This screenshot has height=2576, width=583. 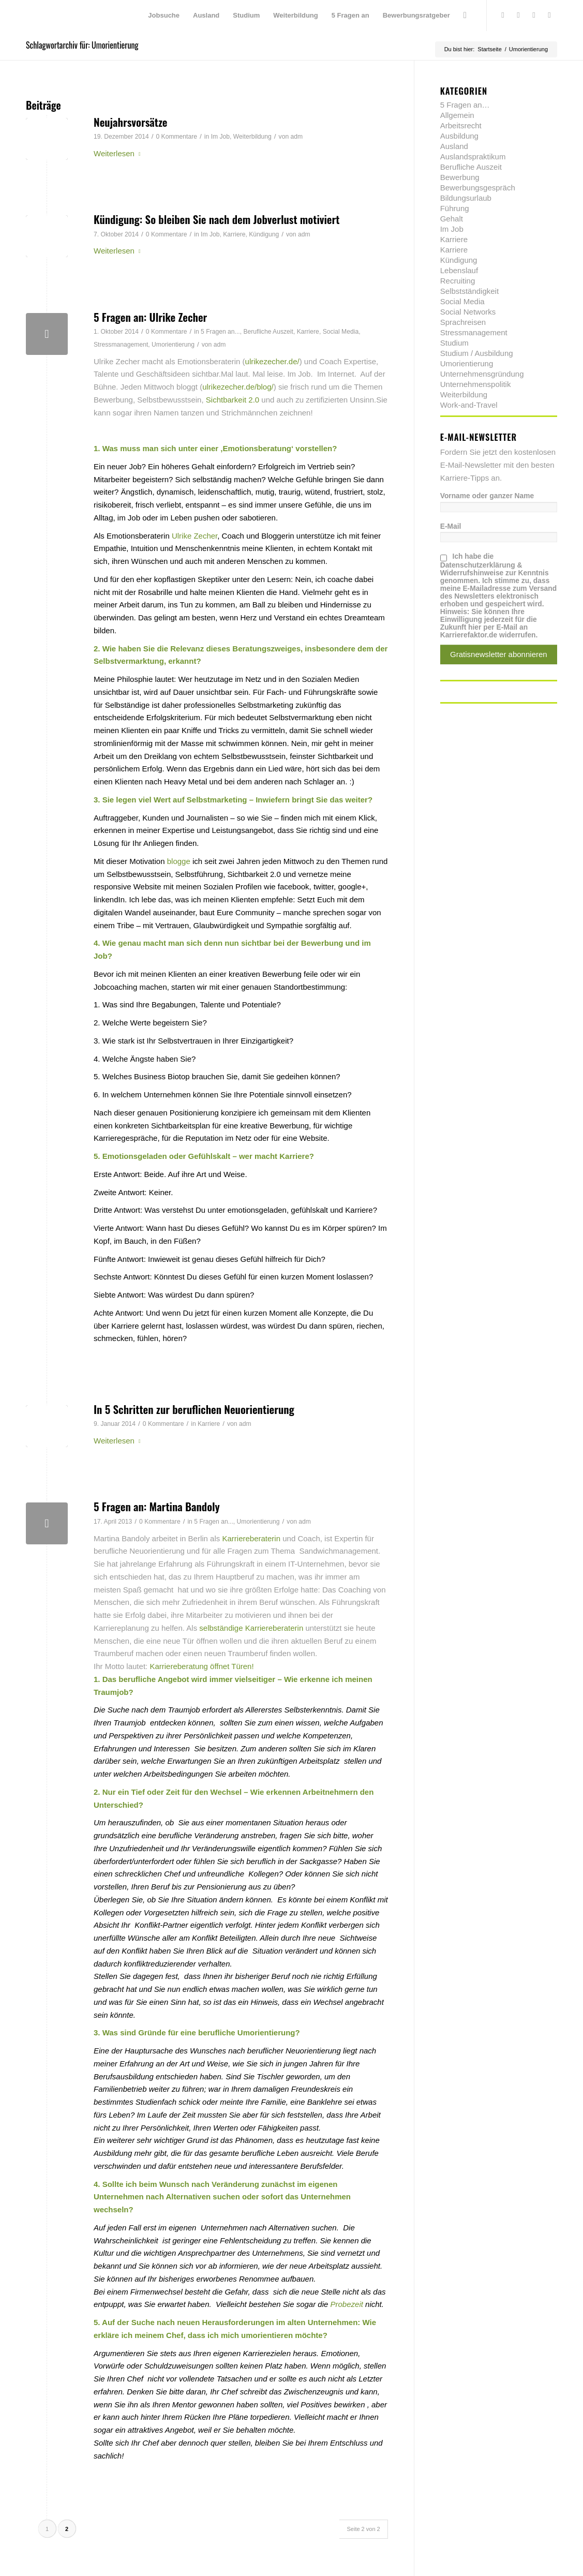 What do you see at coordinates (264, 234) in the screenshot?
I see `Kündigung` at bounding box center [264, 234].